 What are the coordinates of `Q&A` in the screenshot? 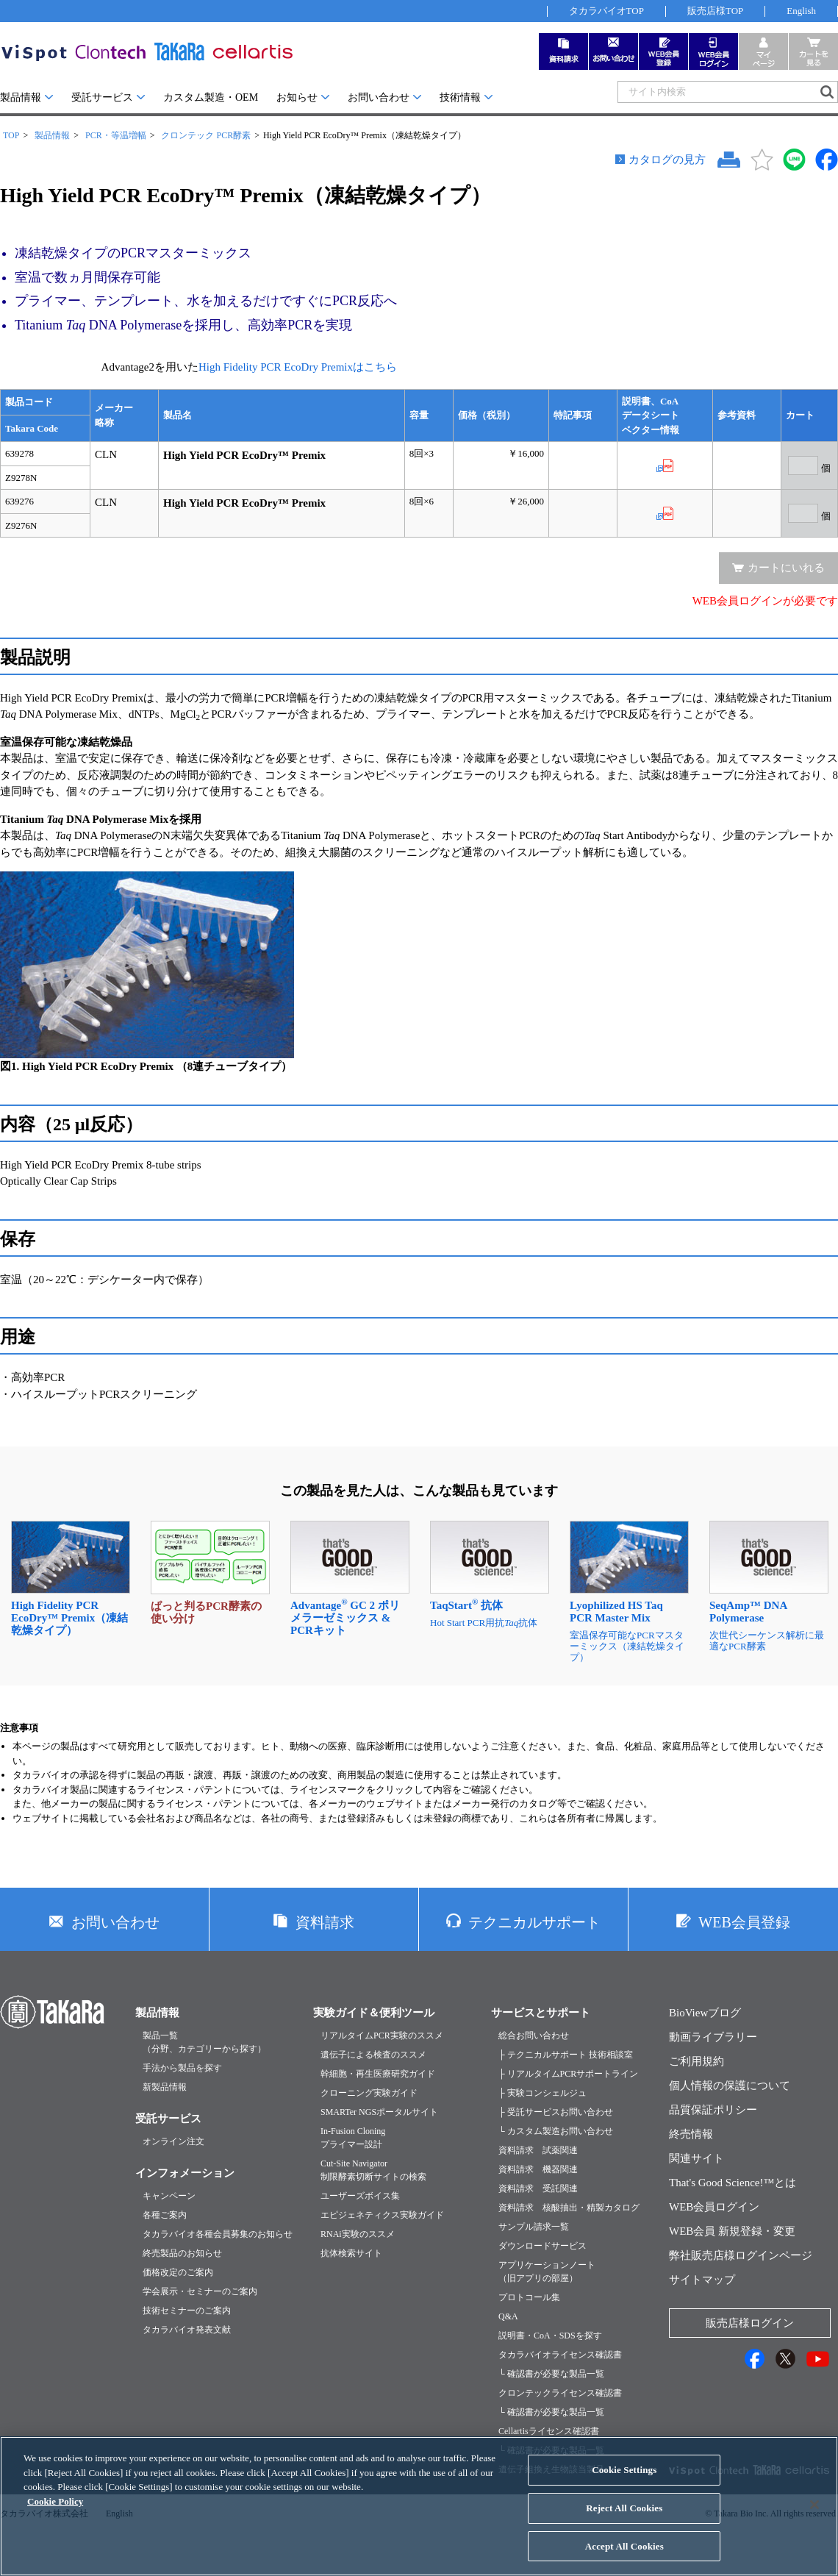 It's located at (508, 2316).